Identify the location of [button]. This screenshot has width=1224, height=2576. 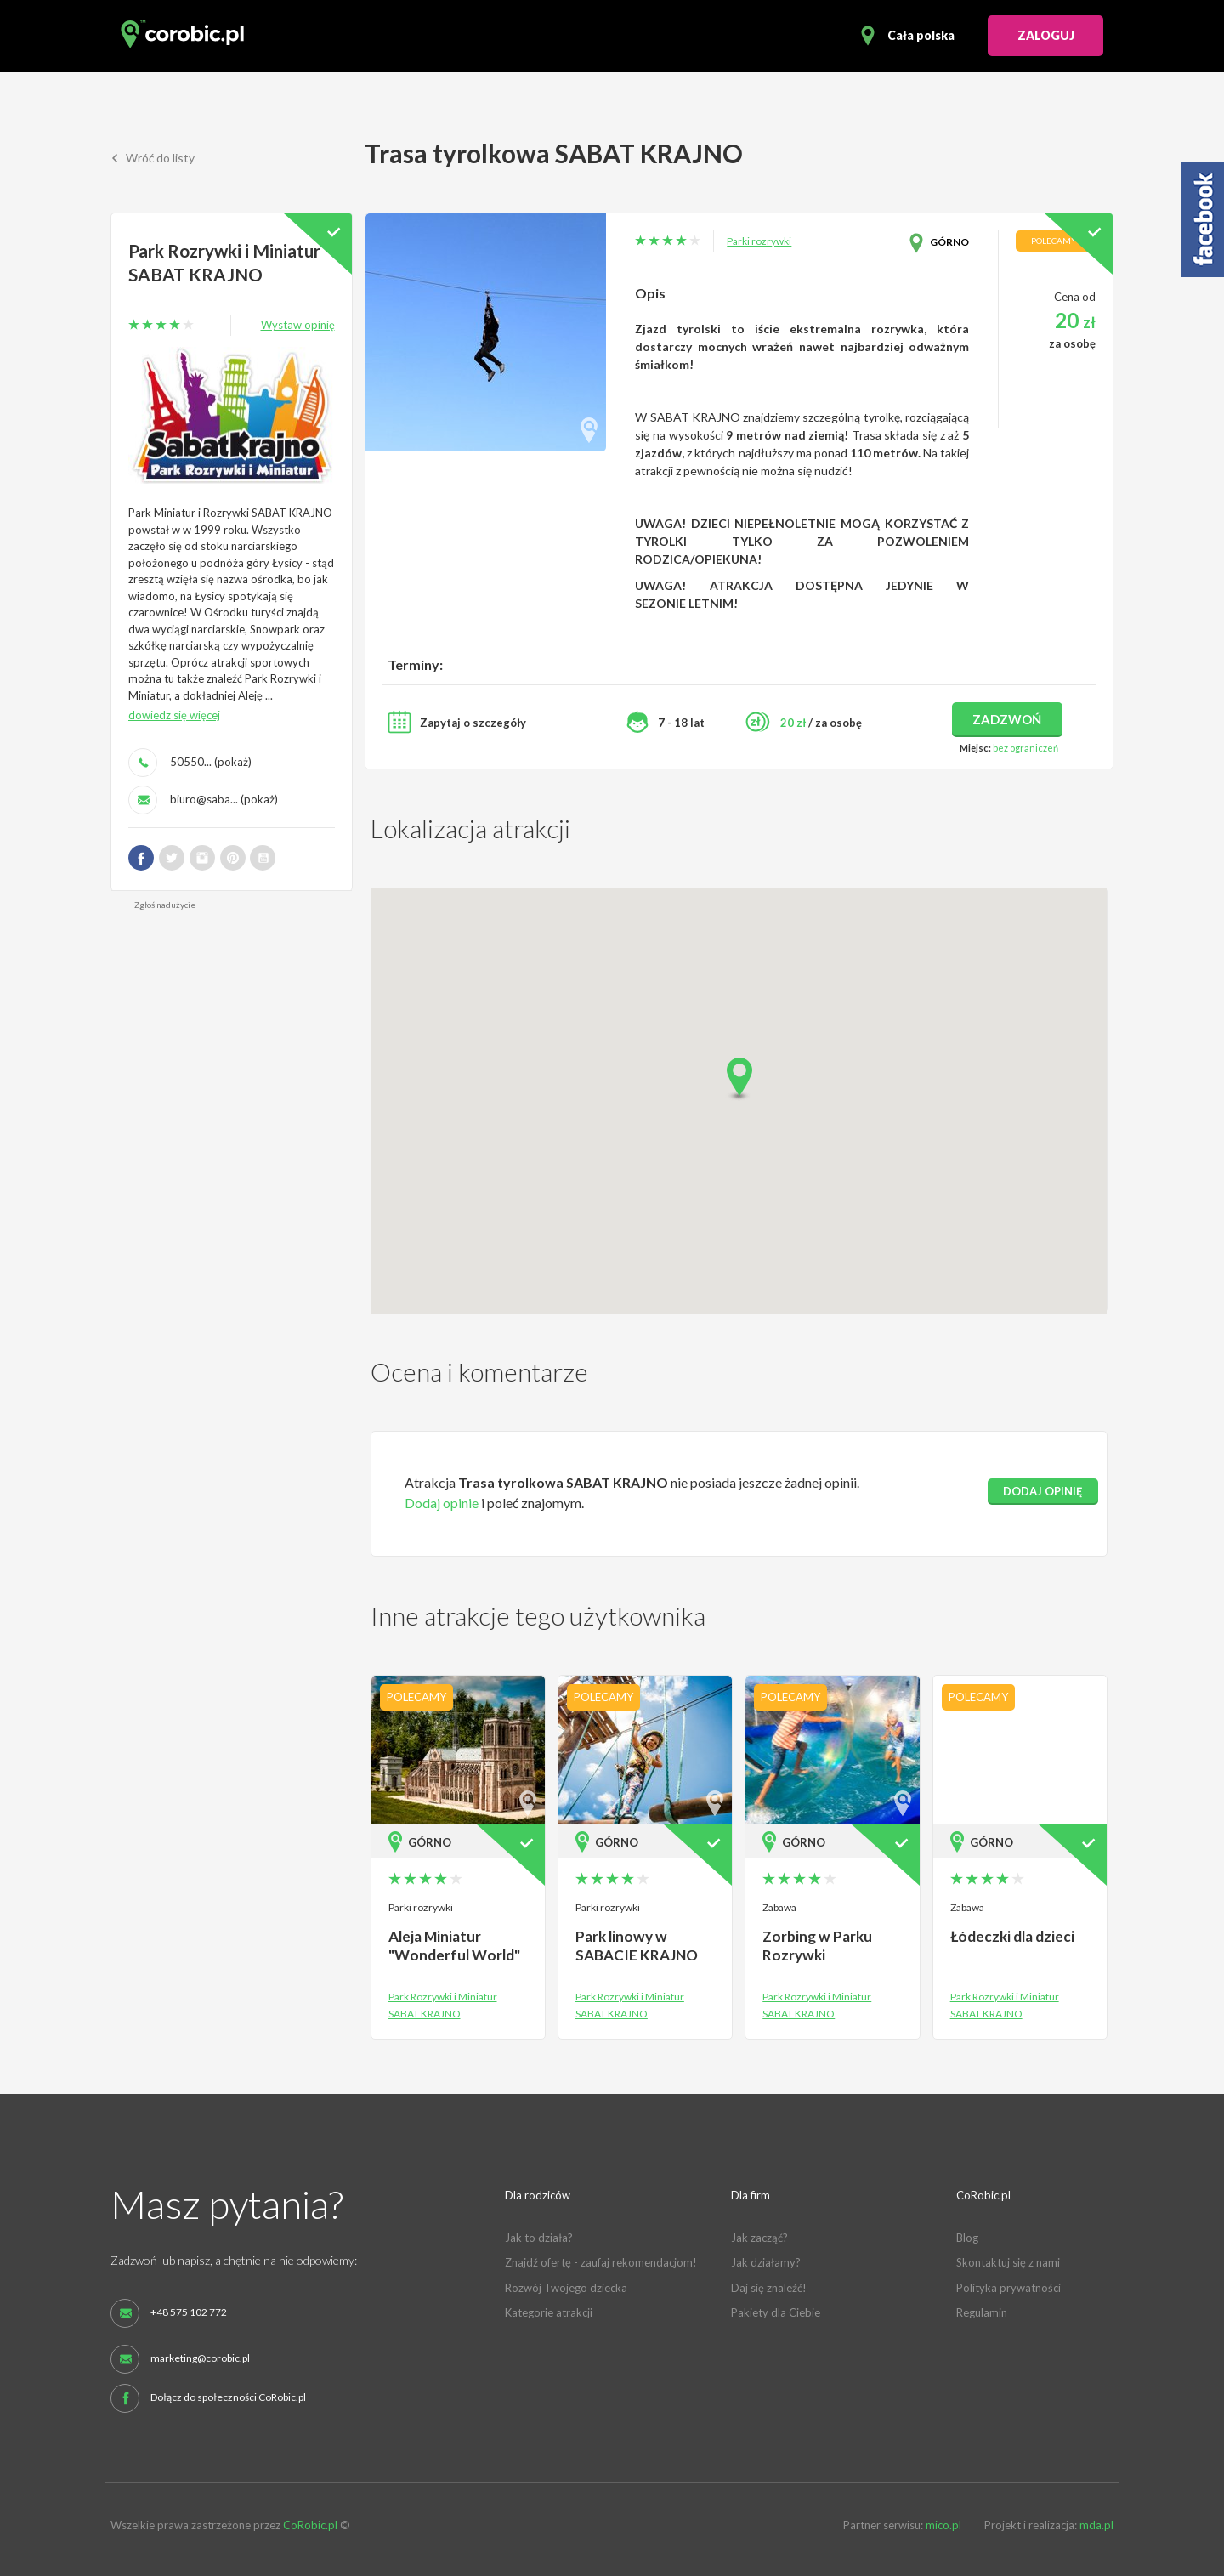
(738, 1079).